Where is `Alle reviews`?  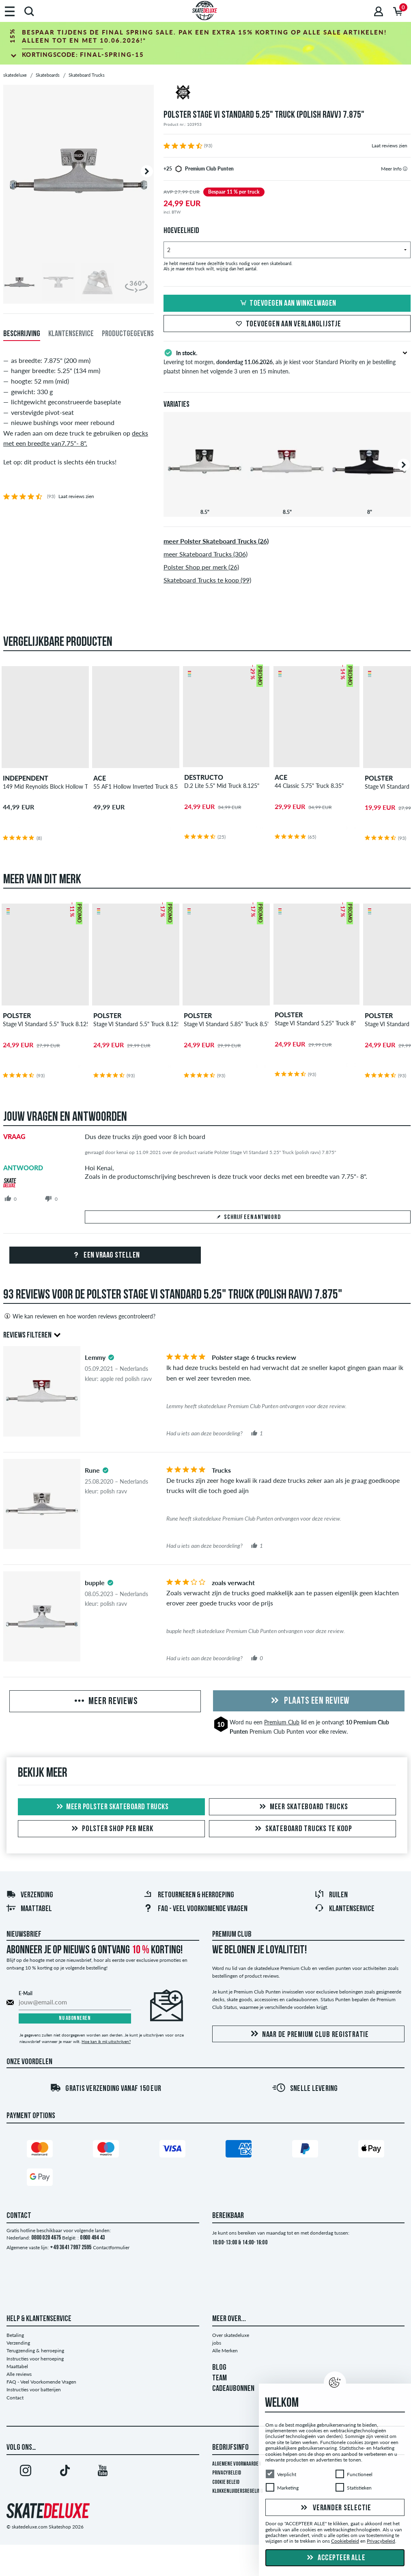
Alle reviews is located at coordinates (19, 2374).